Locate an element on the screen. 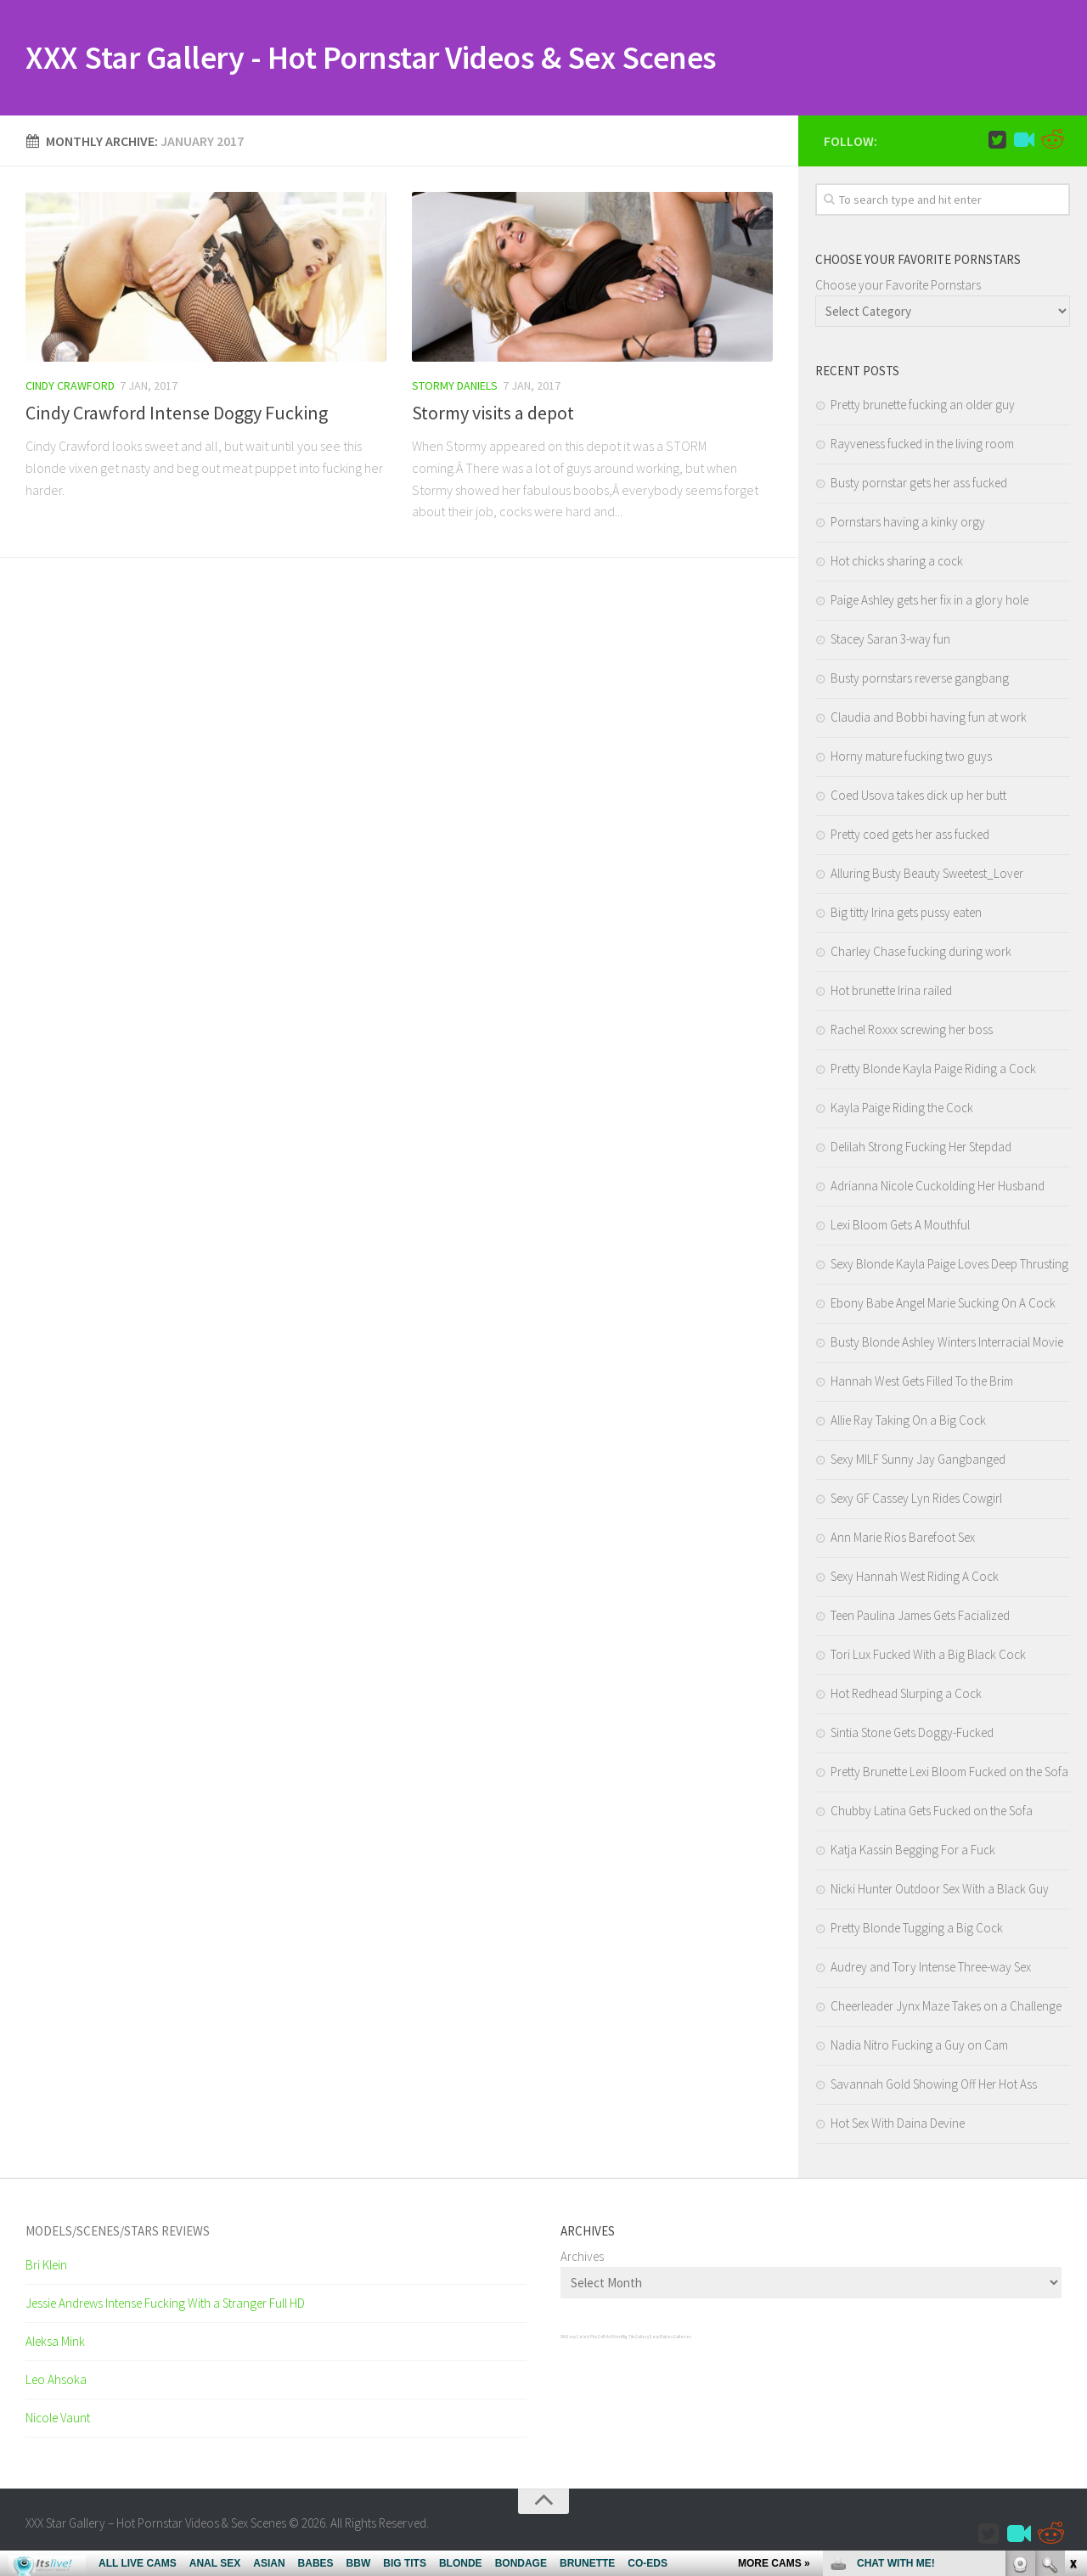 This screenshot has width=1087, height=2576. Stacey Saran 3-way fun is located at coordinates (890, 642).